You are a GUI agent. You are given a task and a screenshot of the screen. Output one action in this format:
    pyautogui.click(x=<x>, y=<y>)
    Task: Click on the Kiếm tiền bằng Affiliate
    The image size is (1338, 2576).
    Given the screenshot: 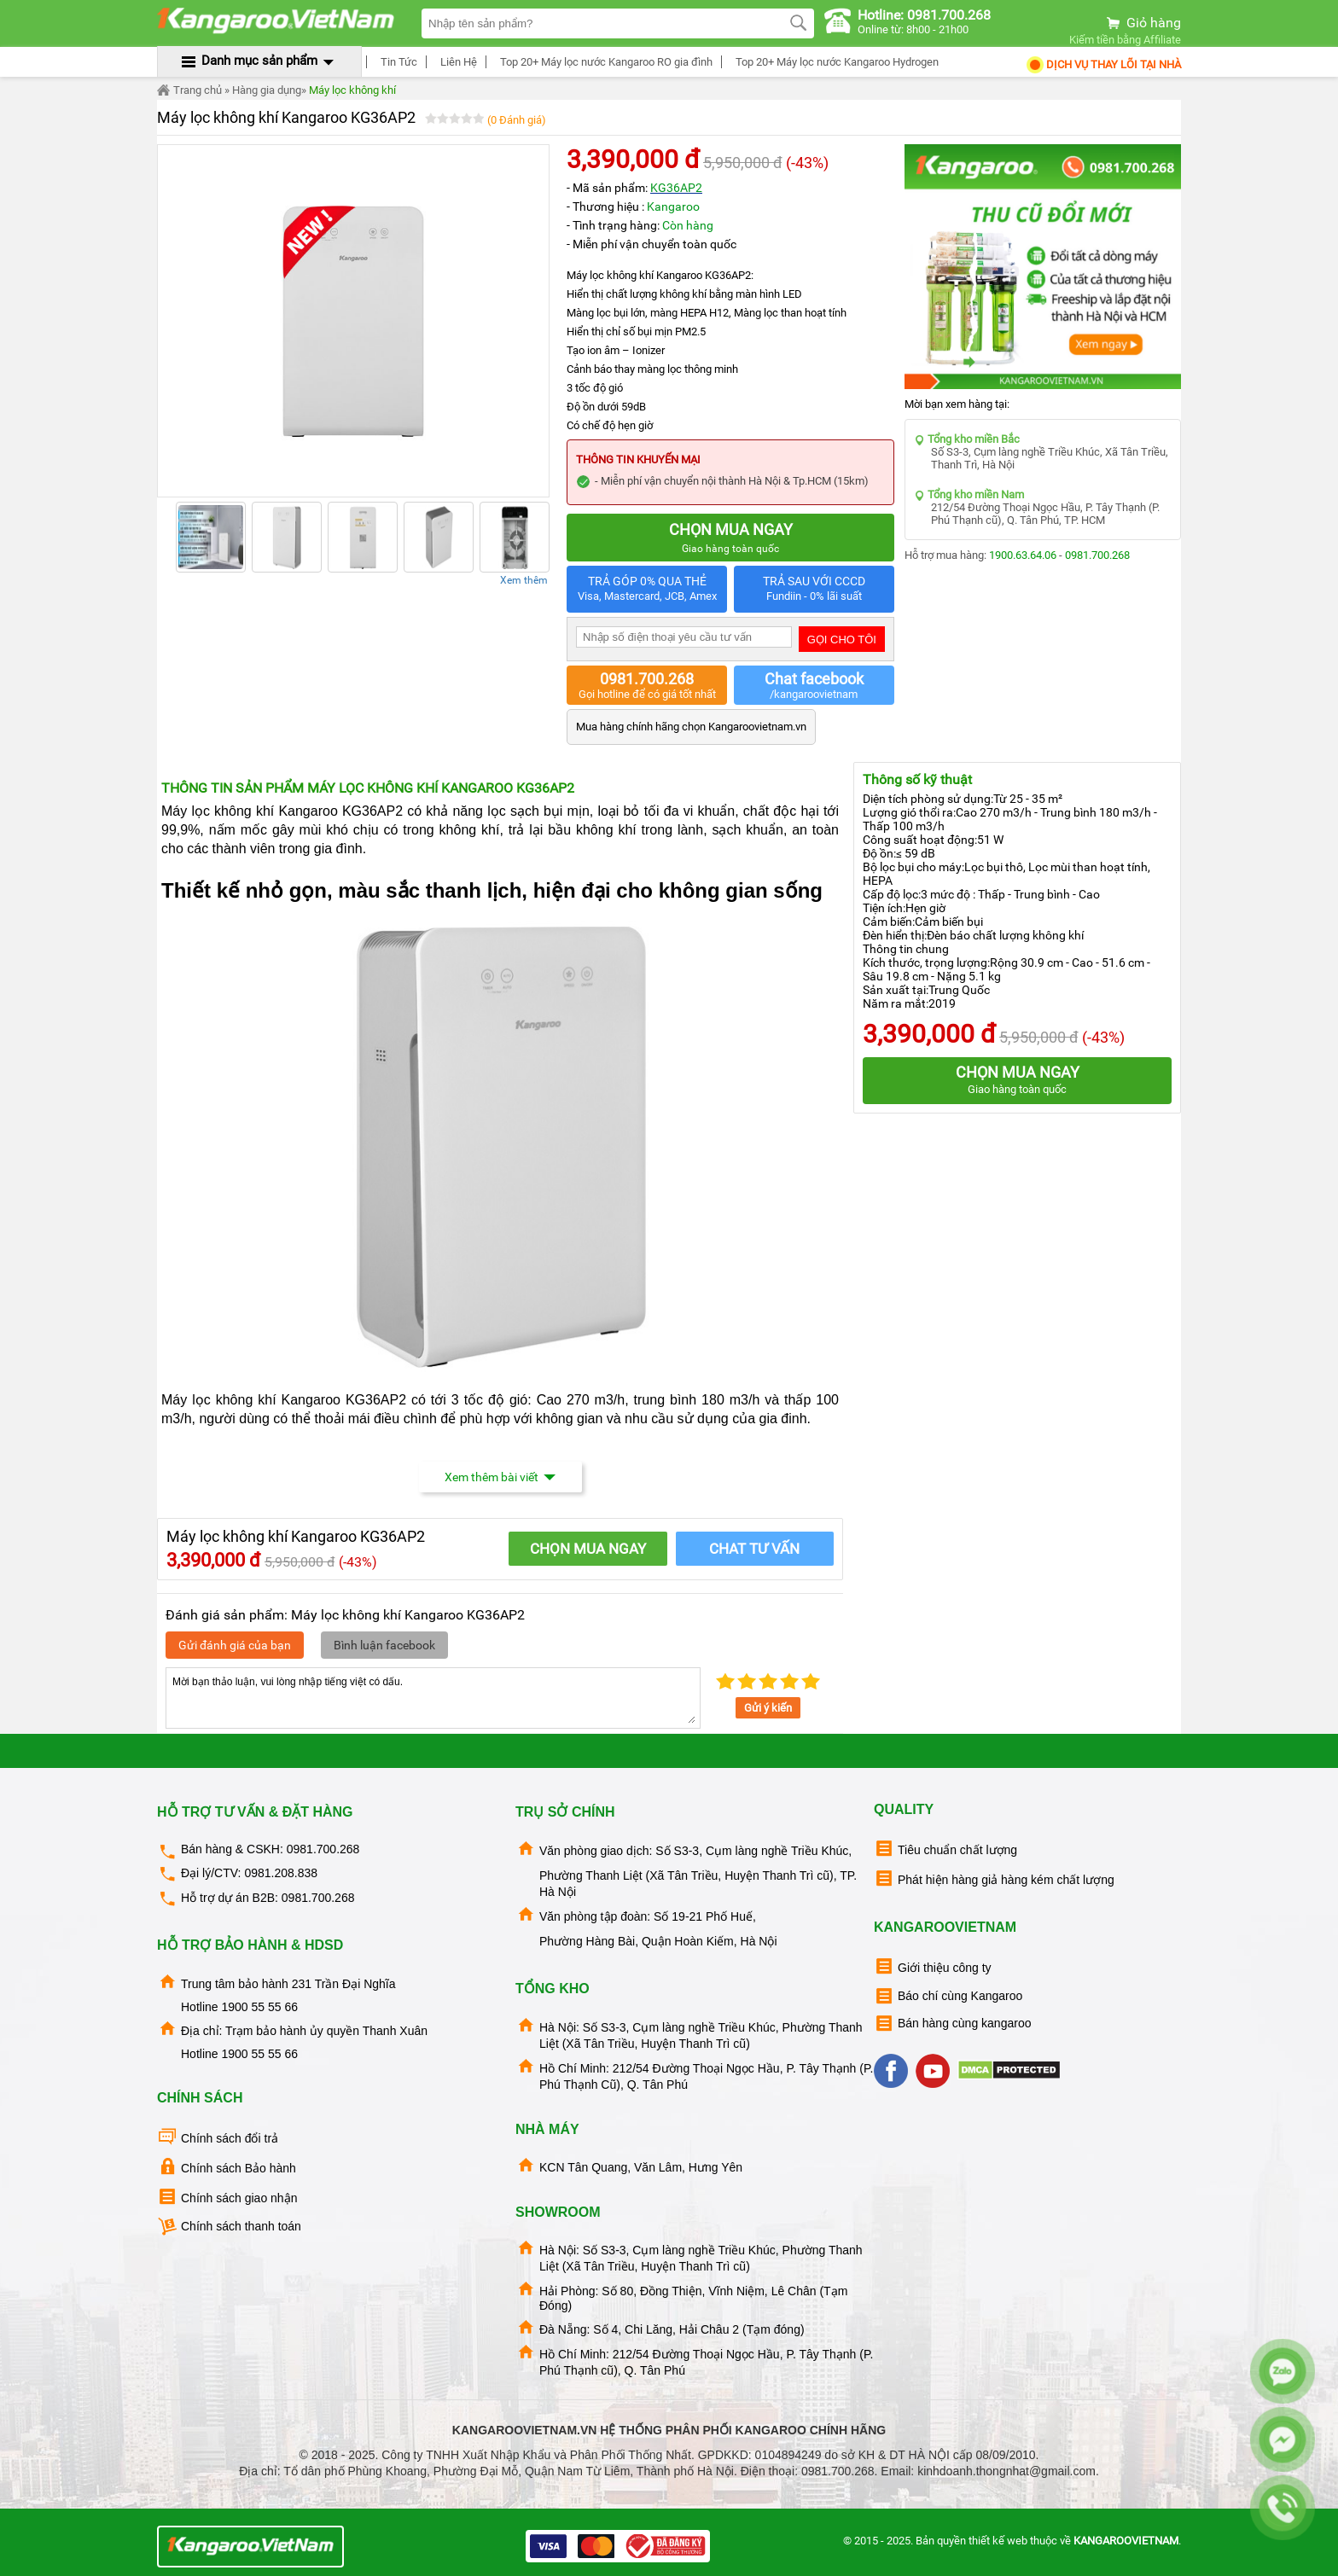 What is the action you would take?
    pyautogui.click(x=1125, y=39)
    